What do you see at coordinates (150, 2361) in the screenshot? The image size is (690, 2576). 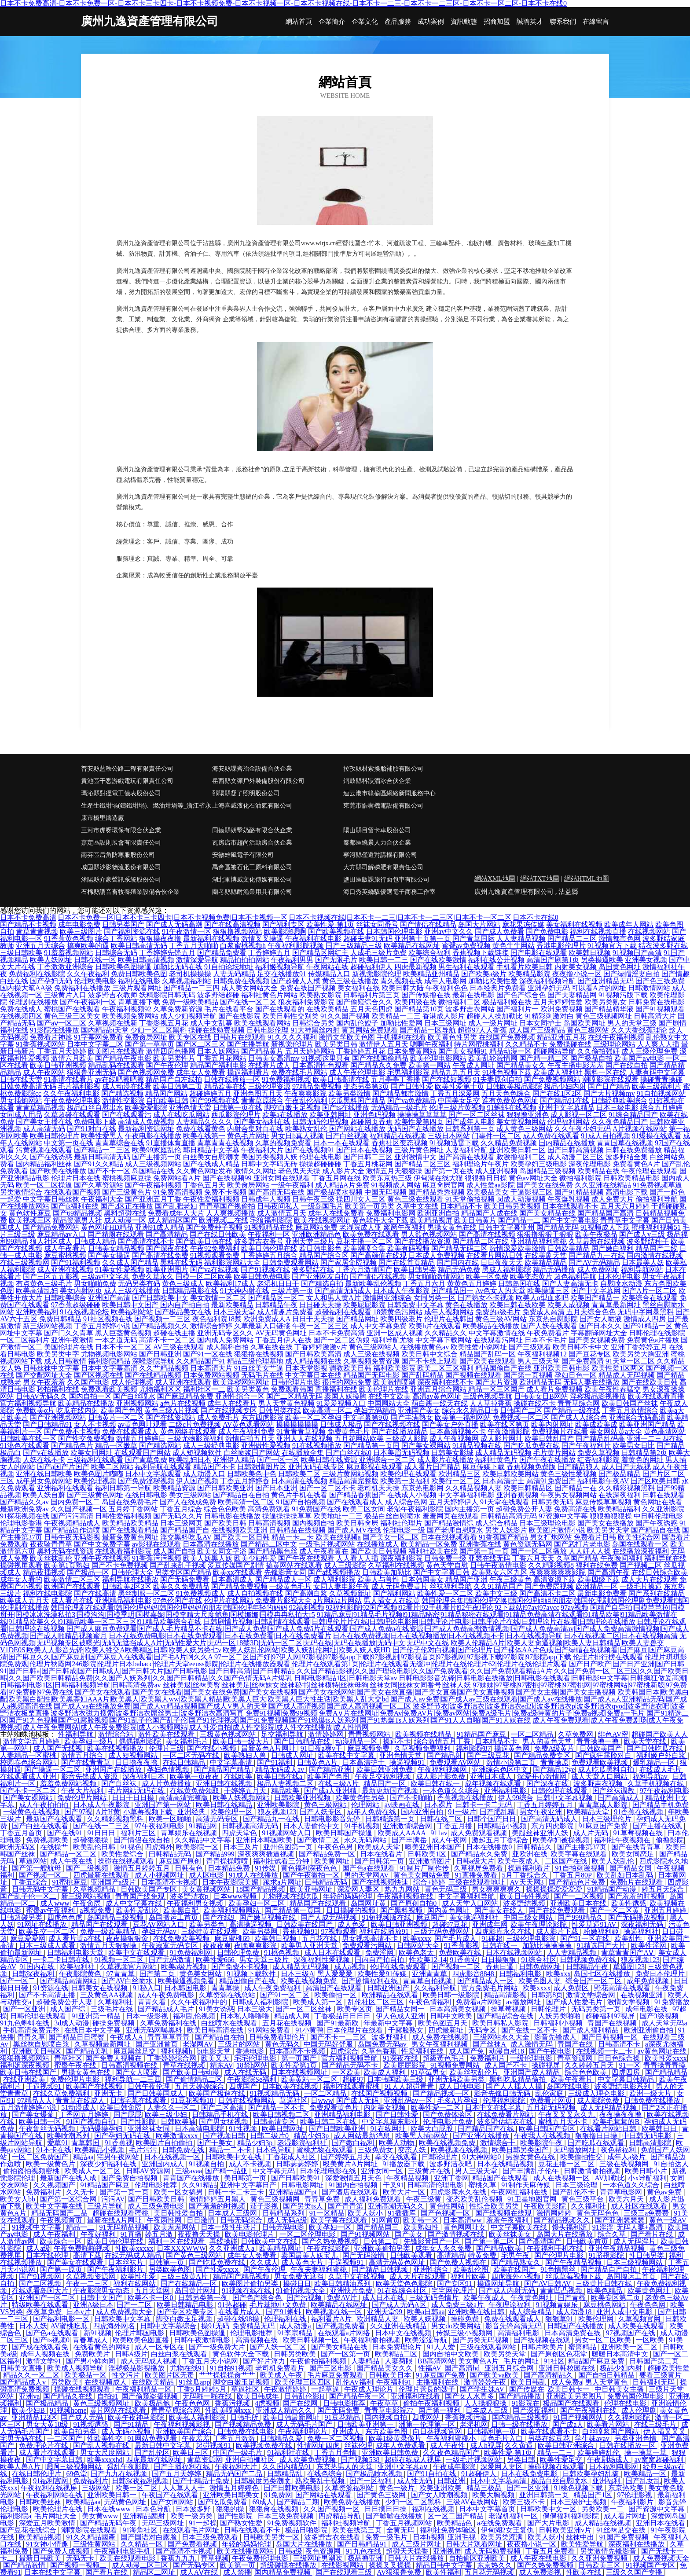 I see `成人无码成人视频` at bounding box center [150, 2361].